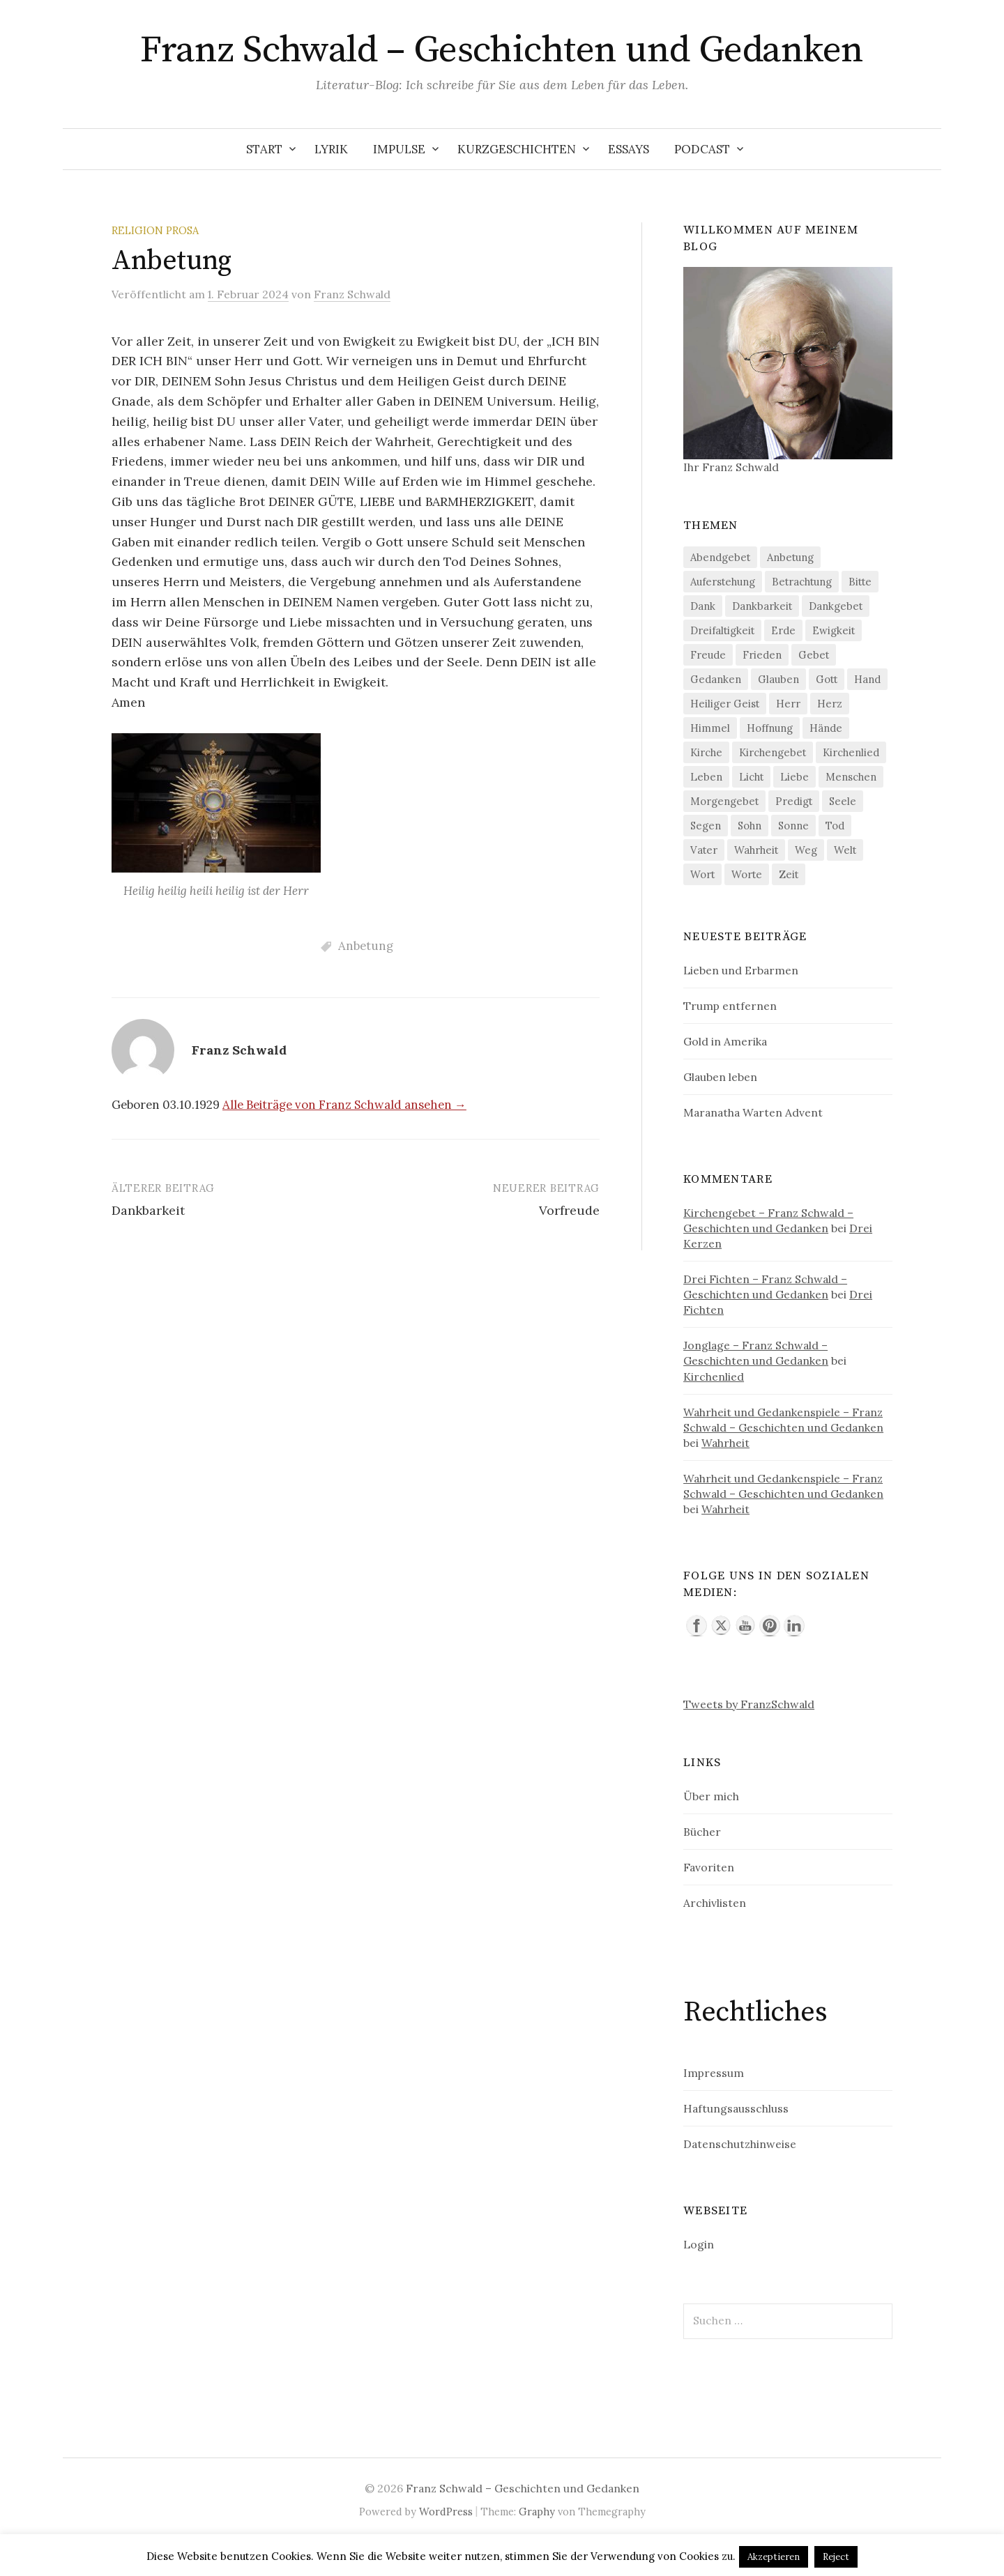 Image resolution: width=1004 pixels, height=2576 pixels. I want to click on Maranatha Warten Advent, so click(753, 1112).